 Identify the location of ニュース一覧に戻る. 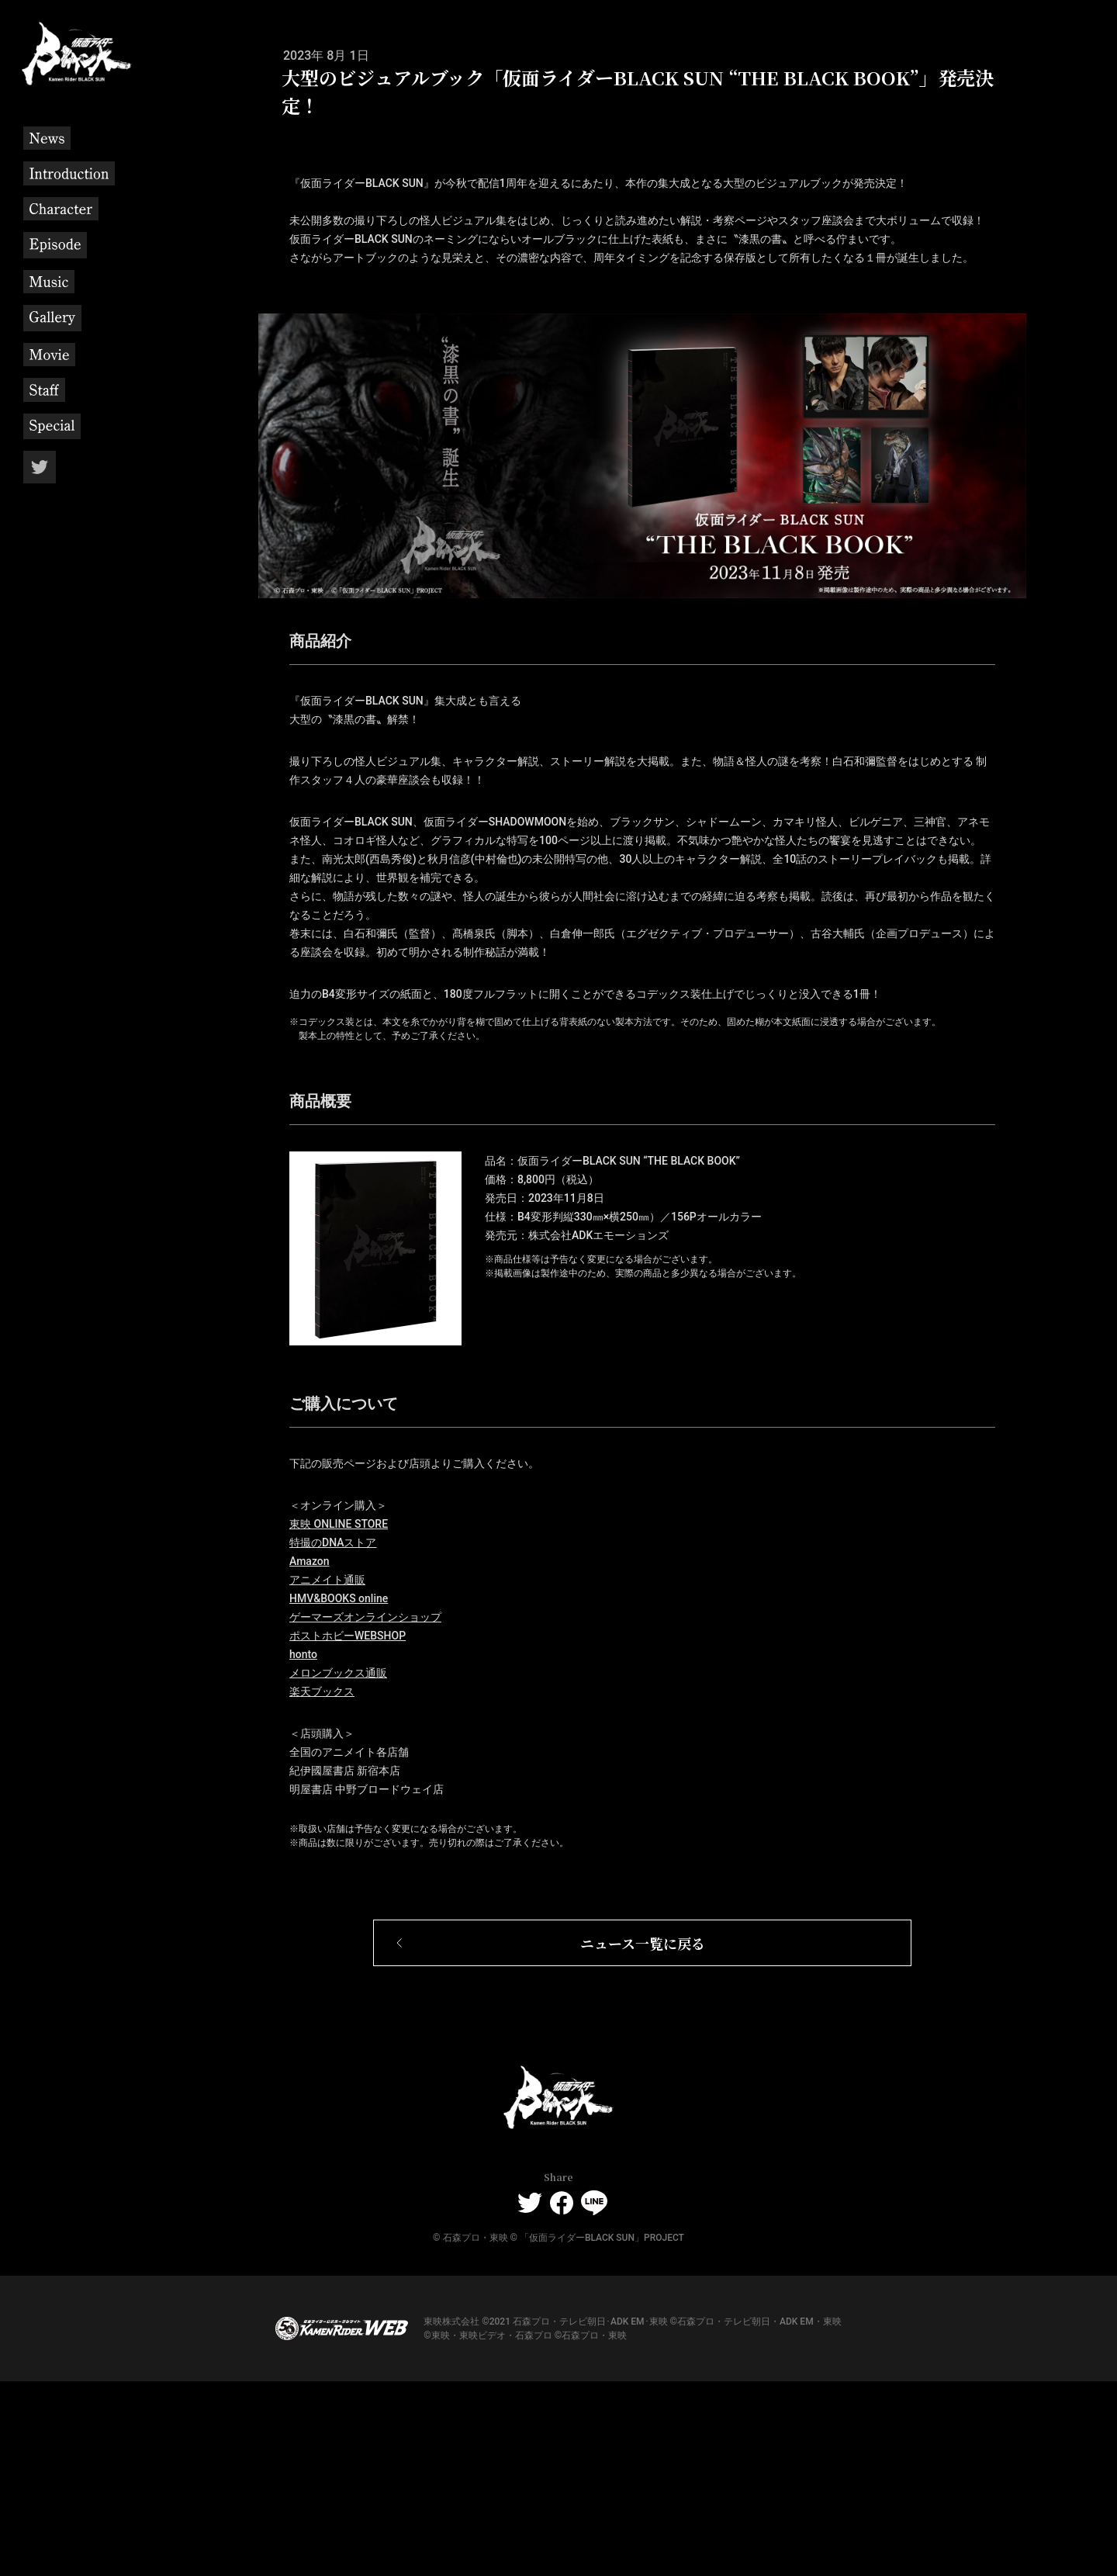
(642, 2137).